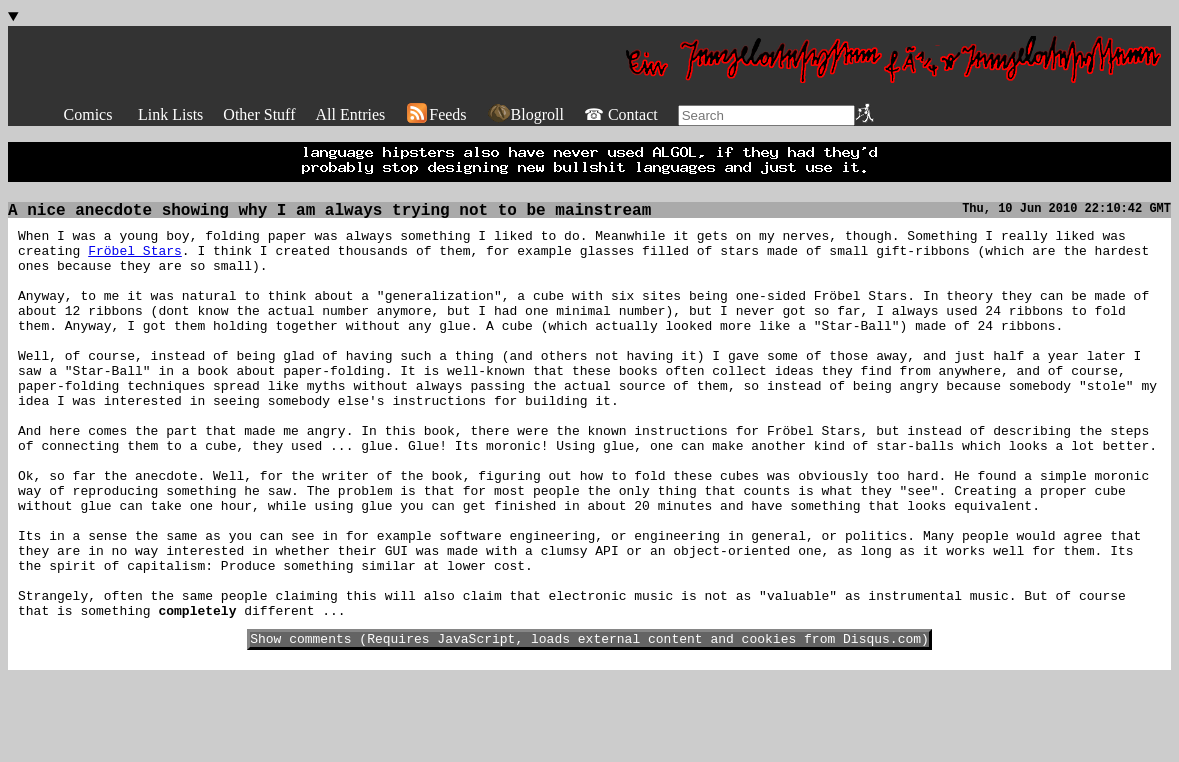 This screenshot has height=762, width=1179. What do you see at coordinates (589, 722) in the screenshot?
I see `Show comments (Requires JavaScript, loads external content and cookies from Disqus.com)` at bounding box center [589, 722].